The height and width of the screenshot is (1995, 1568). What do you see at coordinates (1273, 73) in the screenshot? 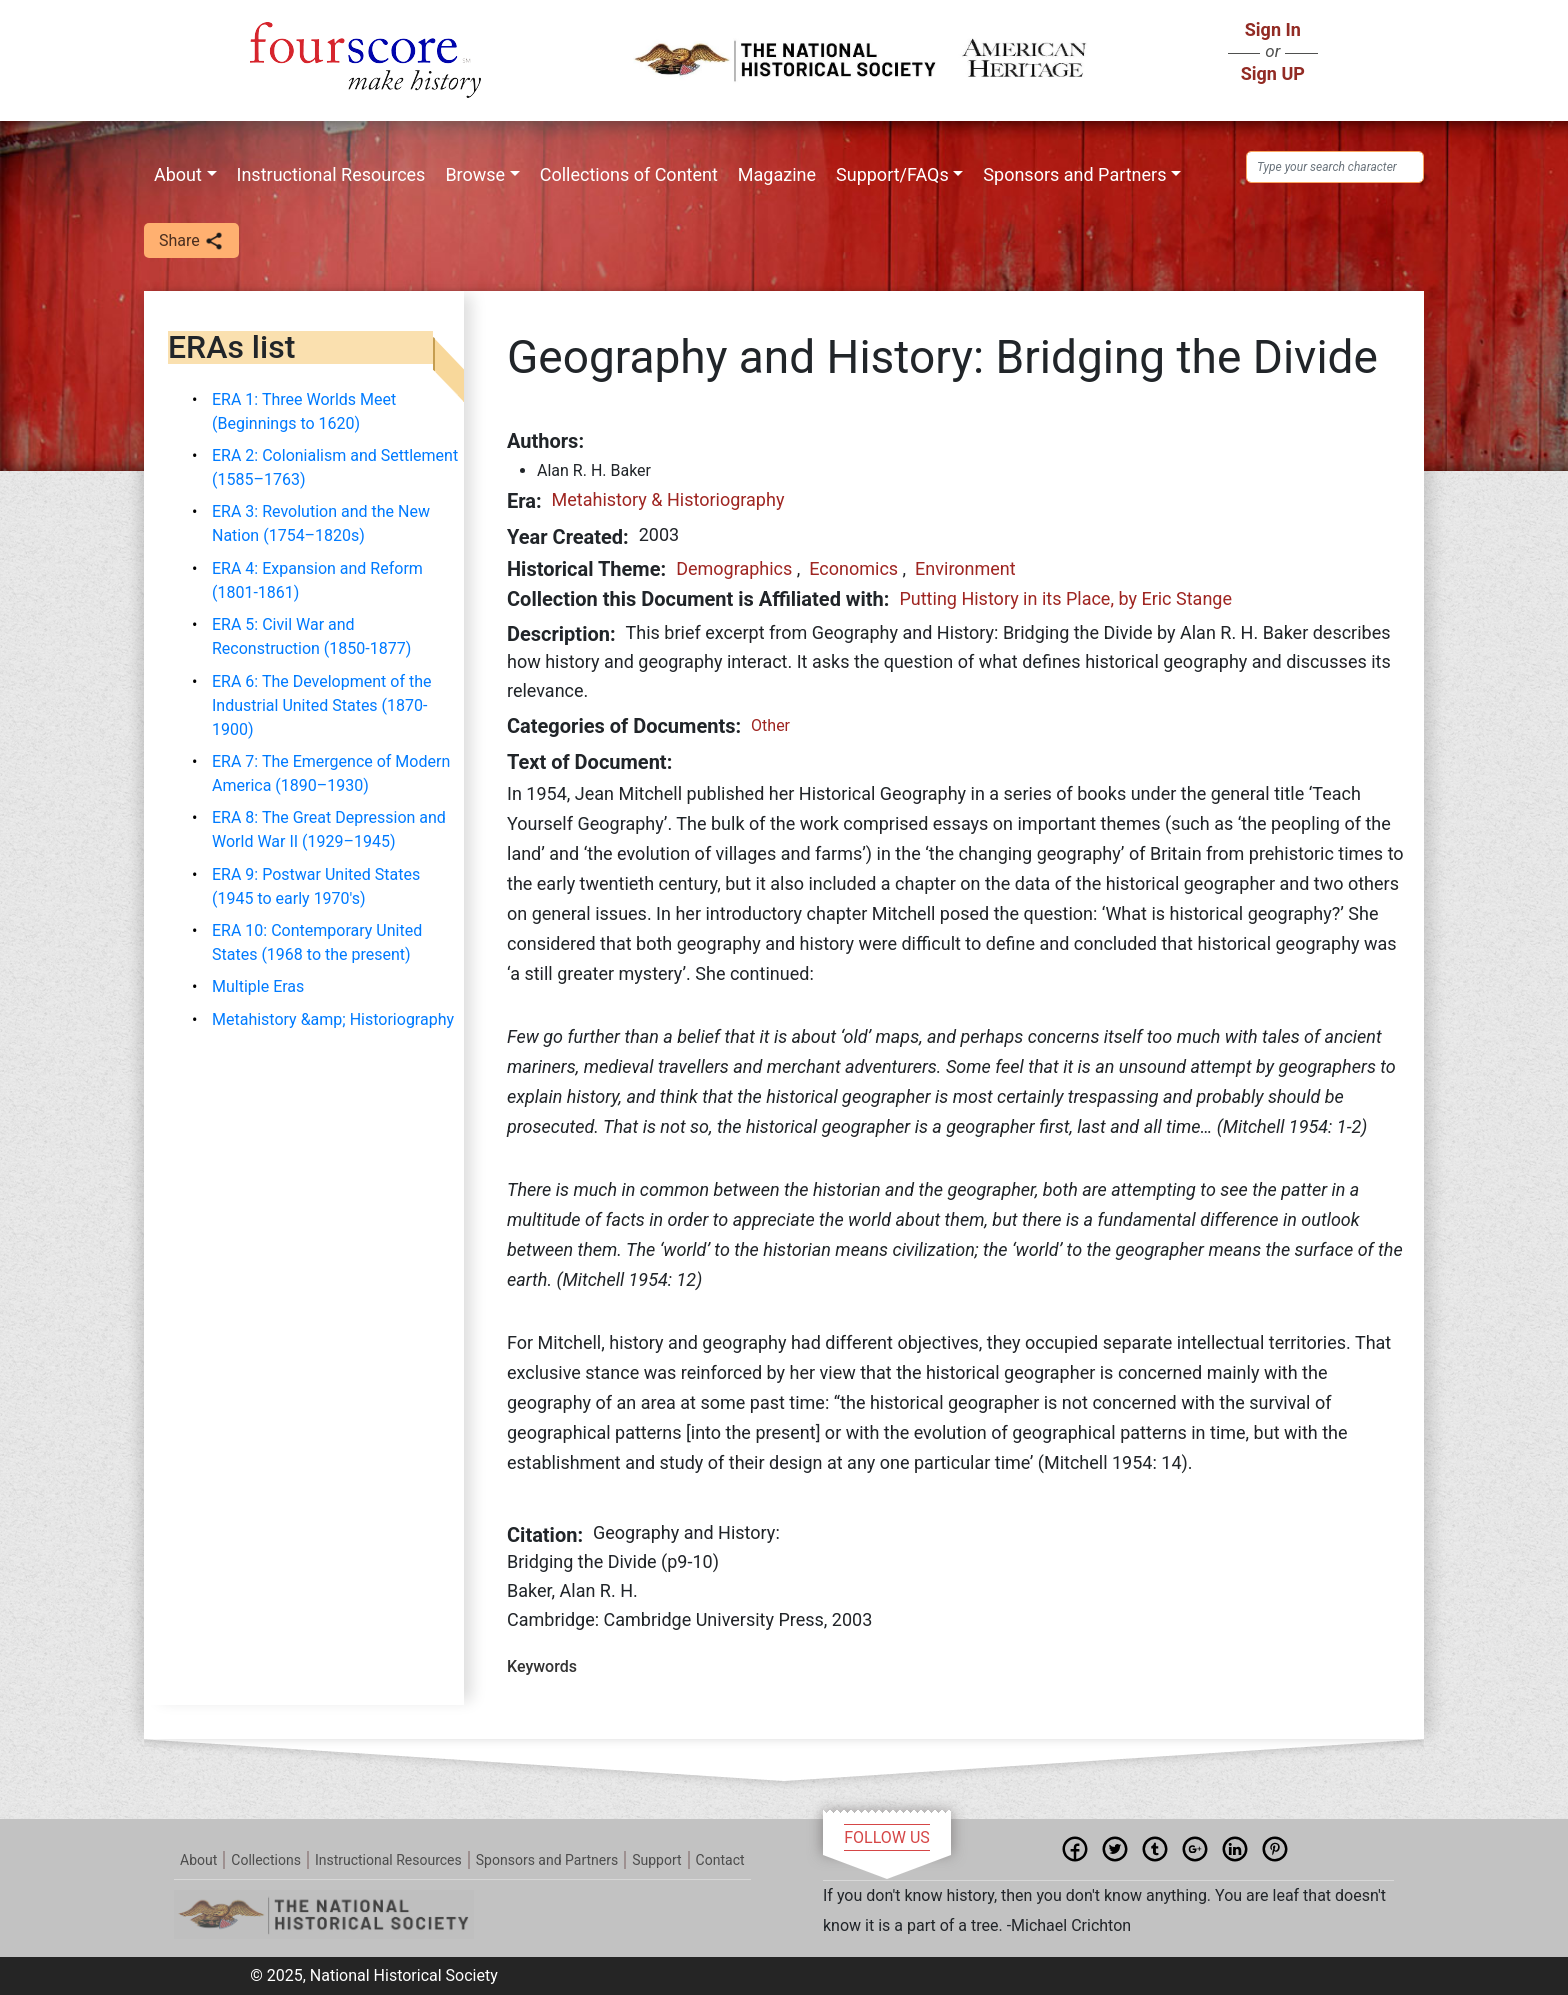
I see `Sign UP` at bounding box center [1273, 73].